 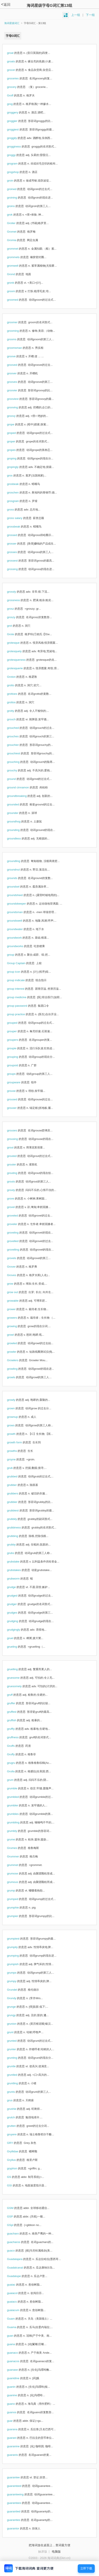 I want to click on grotesque, so click(x=18, y=642).